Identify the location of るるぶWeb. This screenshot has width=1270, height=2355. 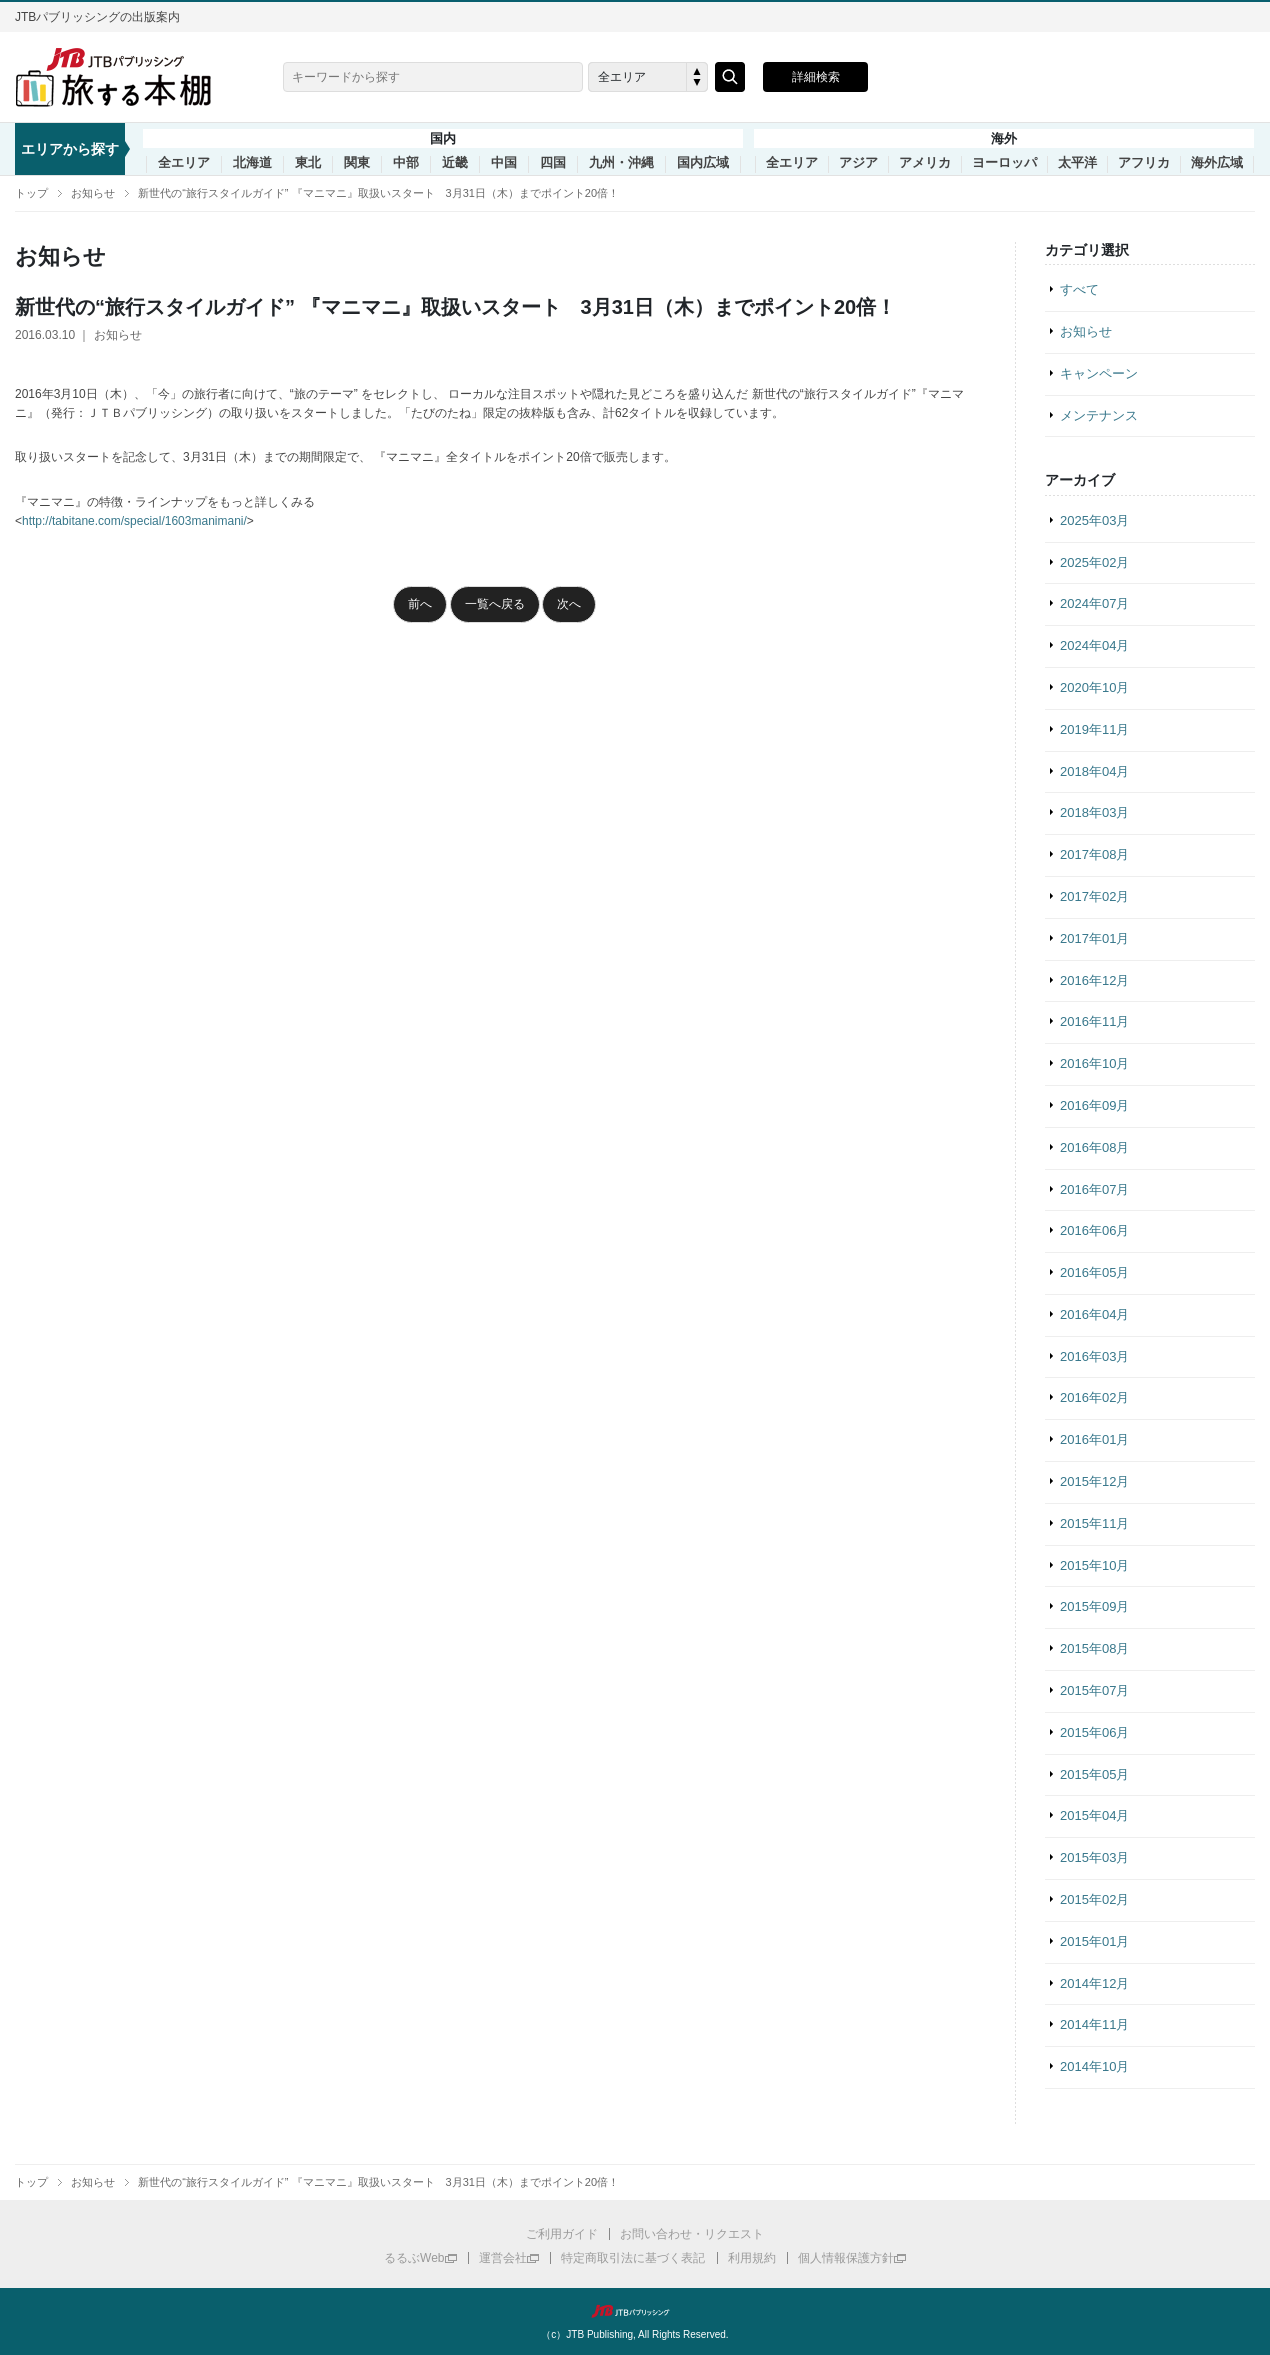
(414, 2258).